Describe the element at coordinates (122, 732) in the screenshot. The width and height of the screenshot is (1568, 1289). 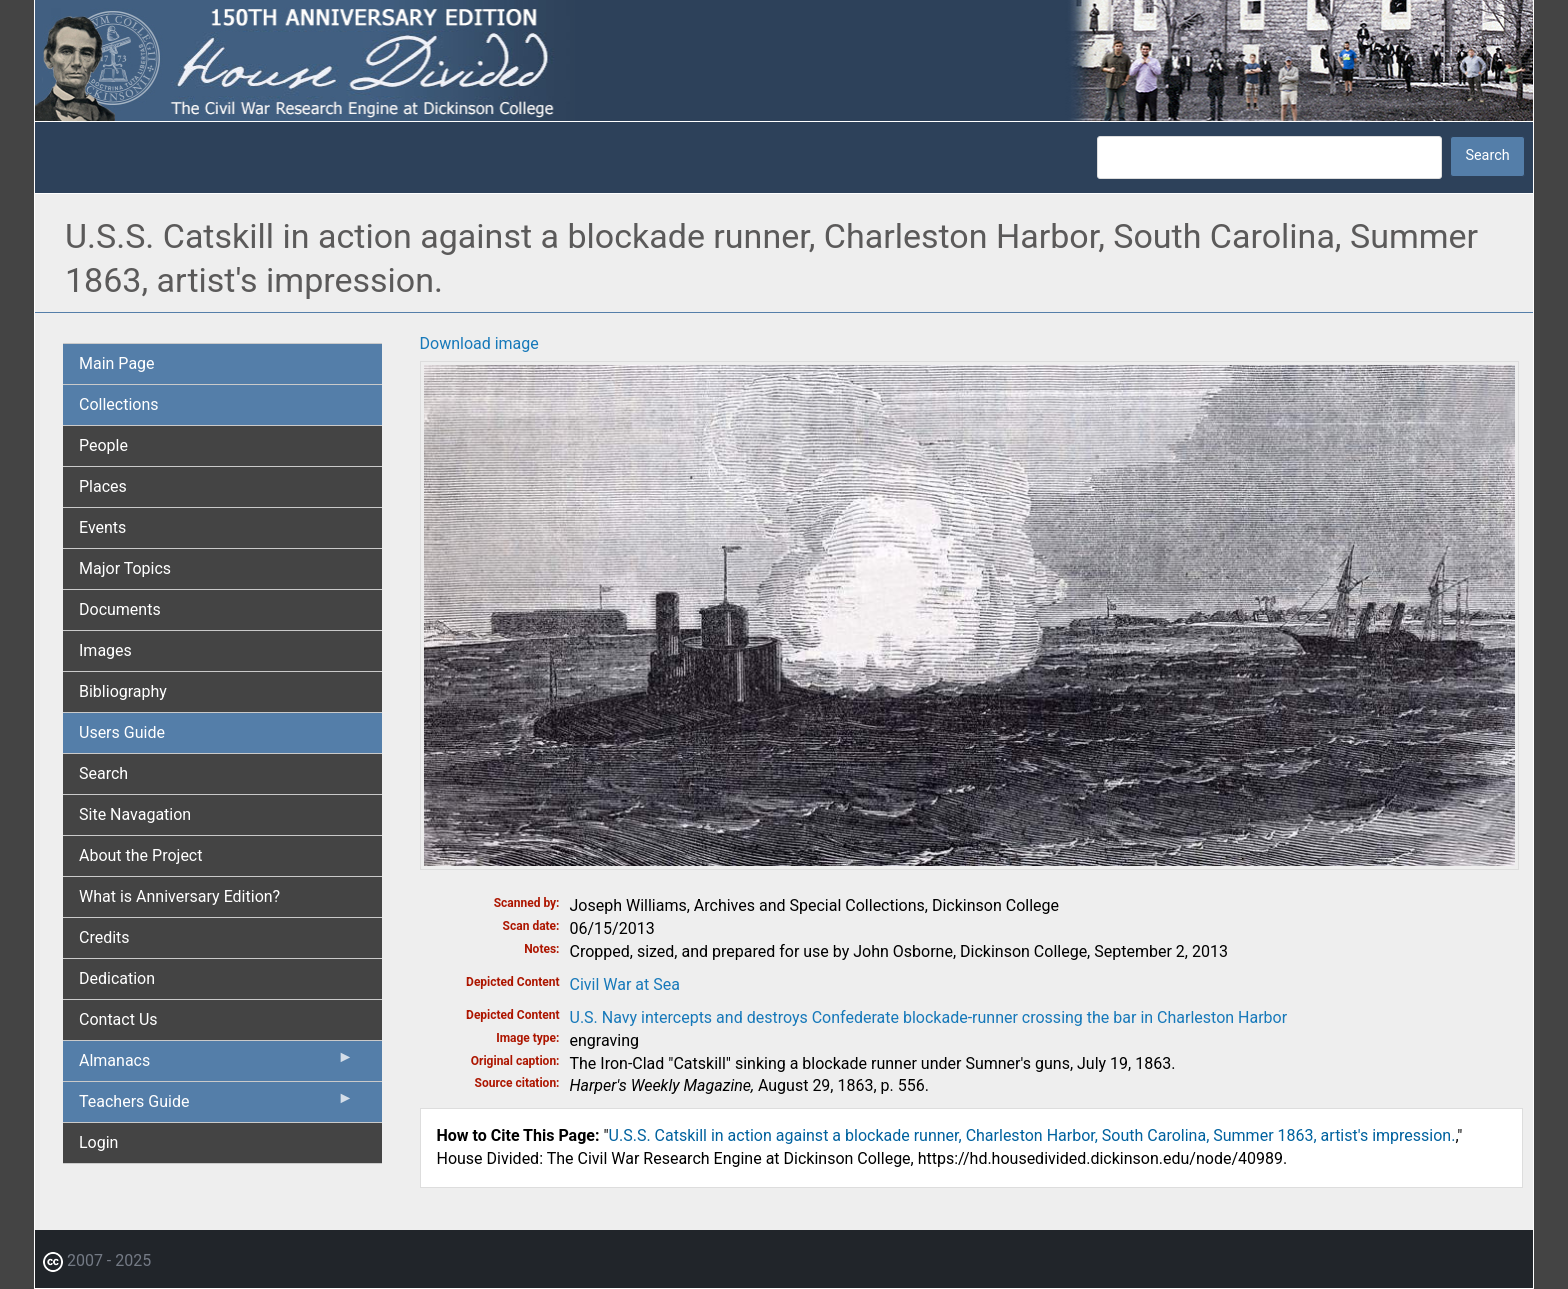
I see `Users Guide [menuitem]` at that location.